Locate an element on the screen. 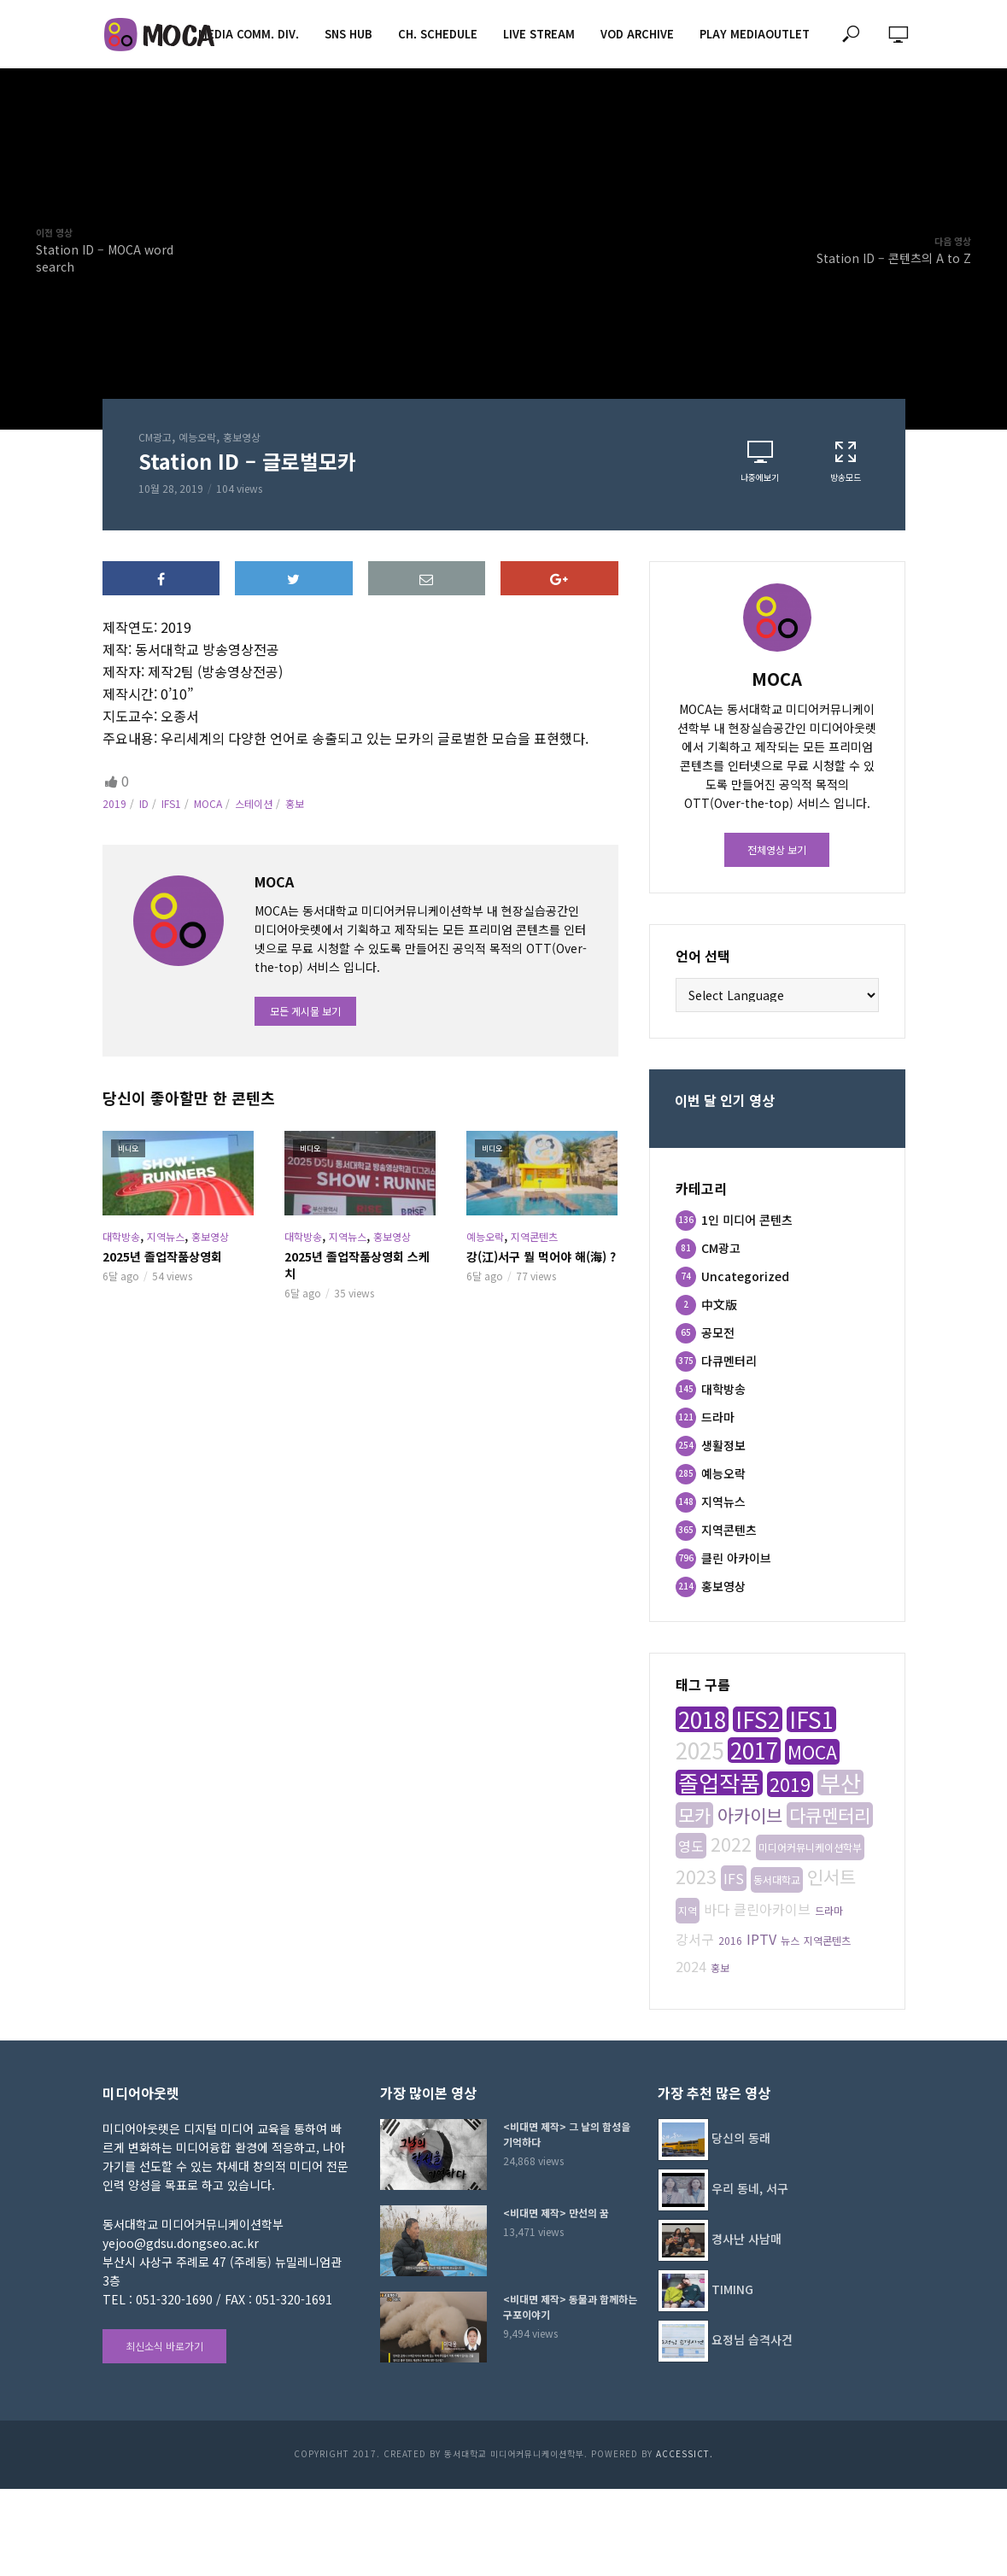  강서구 is located at coordinates (695, 1939).